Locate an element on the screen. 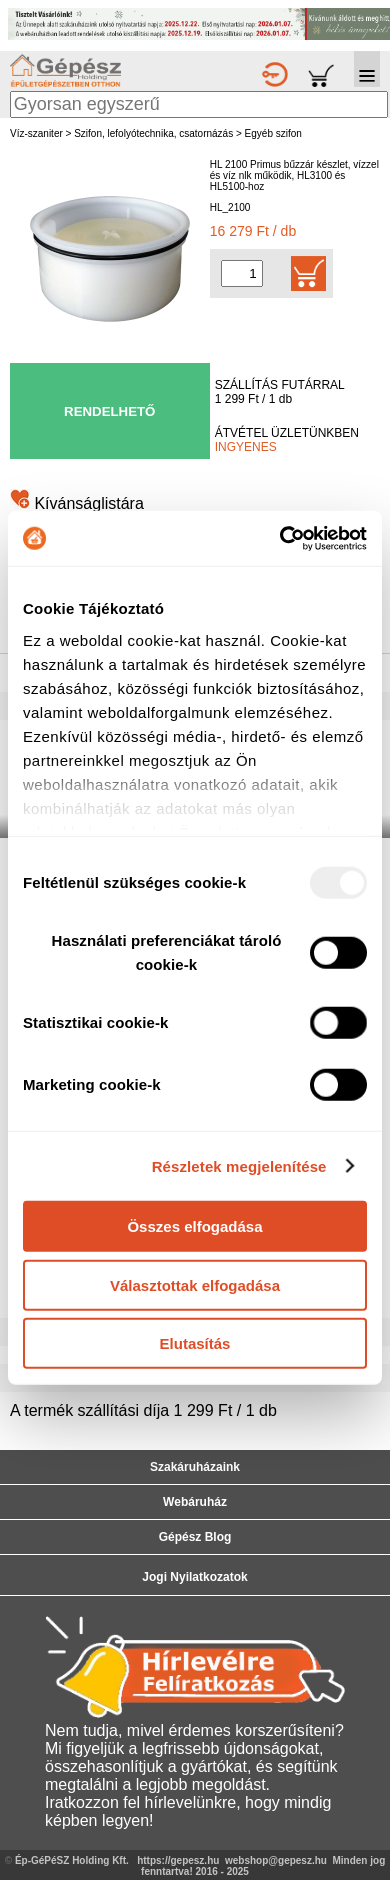 Image resolution: width=390 pixels, height=1895 pixels. Részletek megjelenítése is located at coordinates (239, 1165).